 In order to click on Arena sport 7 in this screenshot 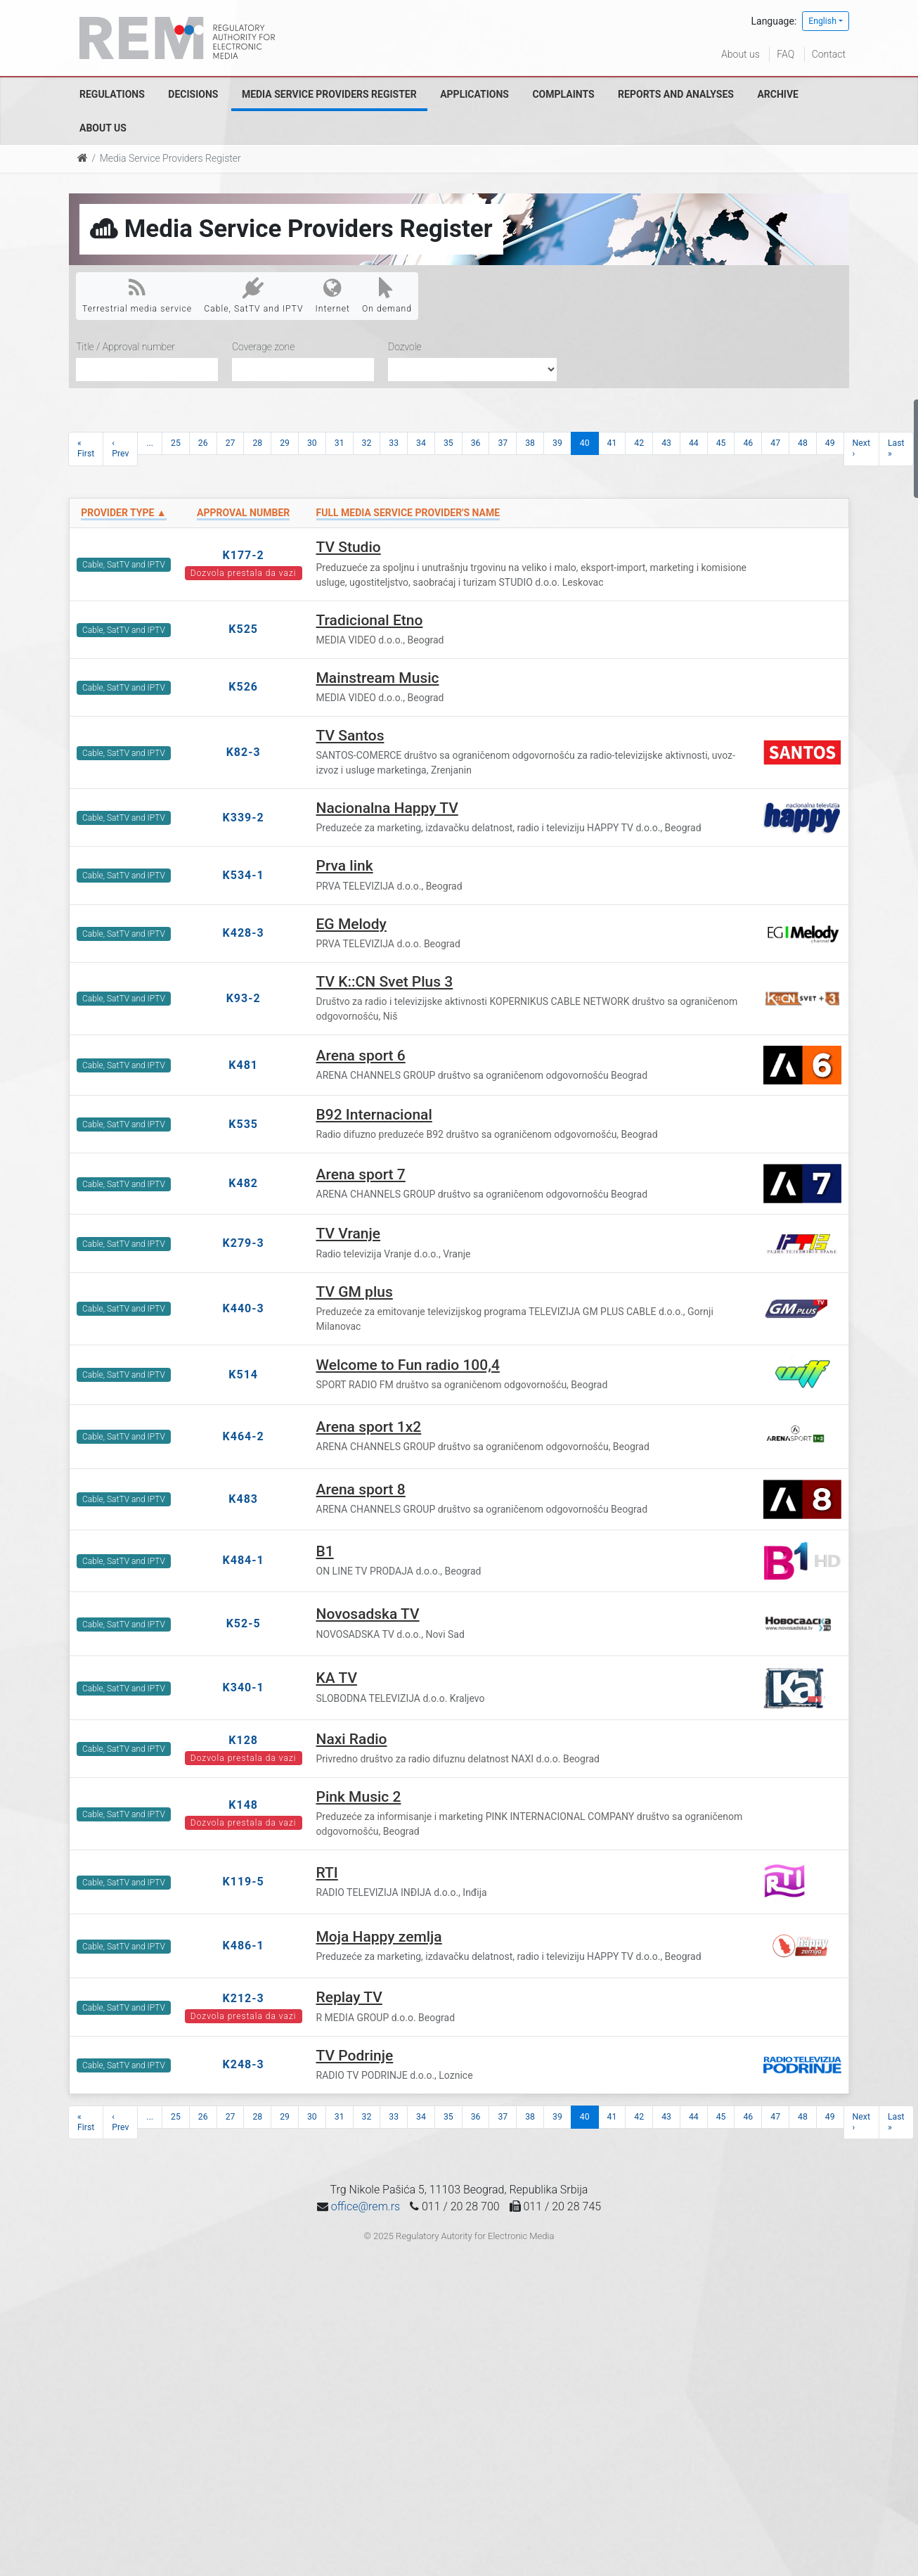, I will do `click(361, 1174)`.